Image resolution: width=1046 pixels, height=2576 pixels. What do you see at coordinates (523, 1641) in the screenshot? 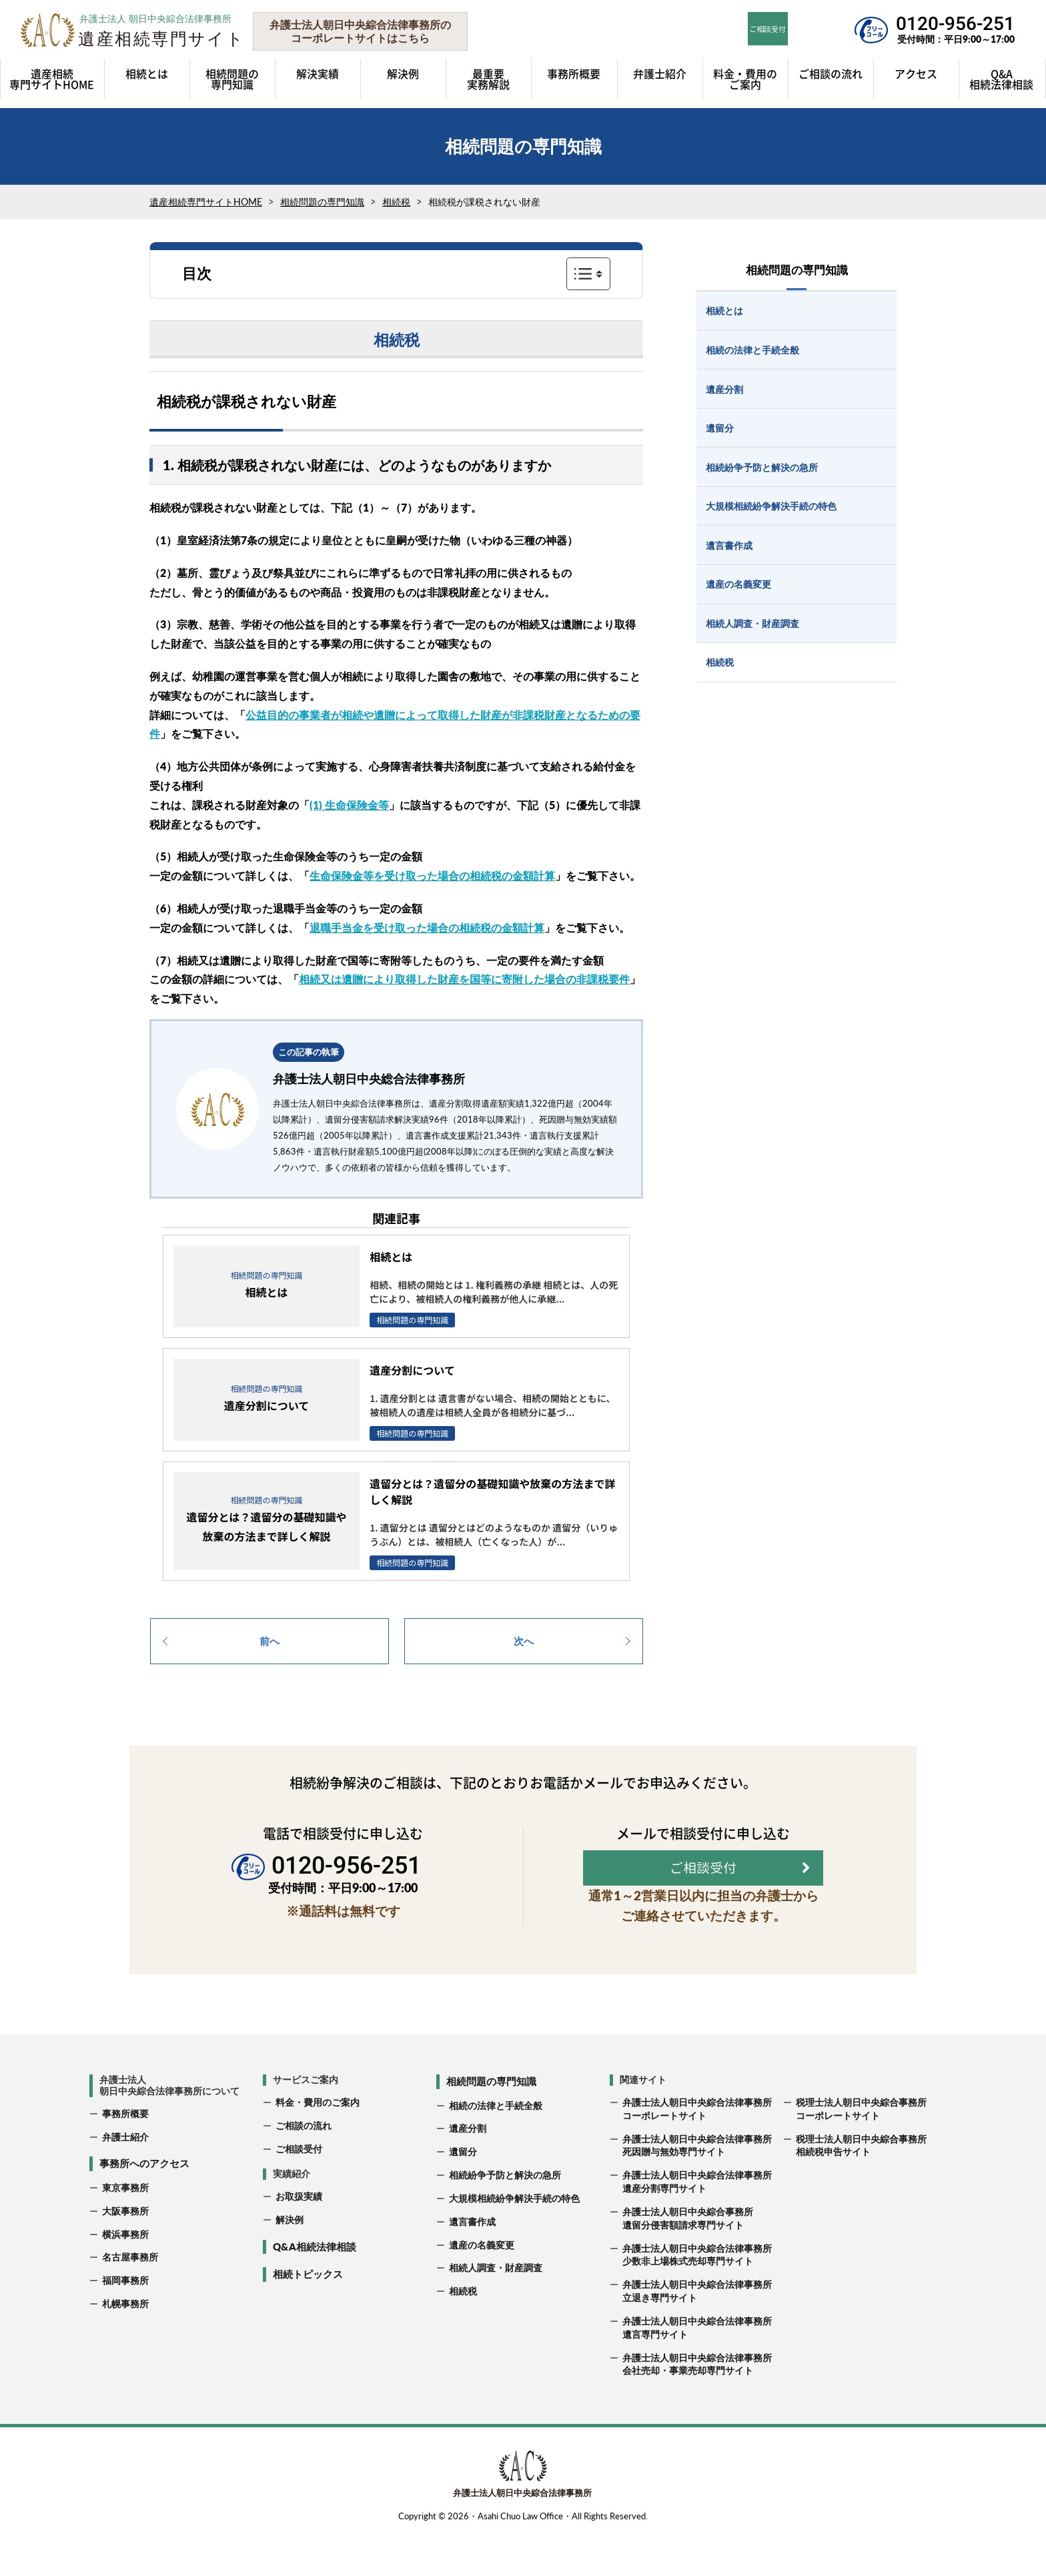
I see `次へ` at bounding box center [523, 1641].